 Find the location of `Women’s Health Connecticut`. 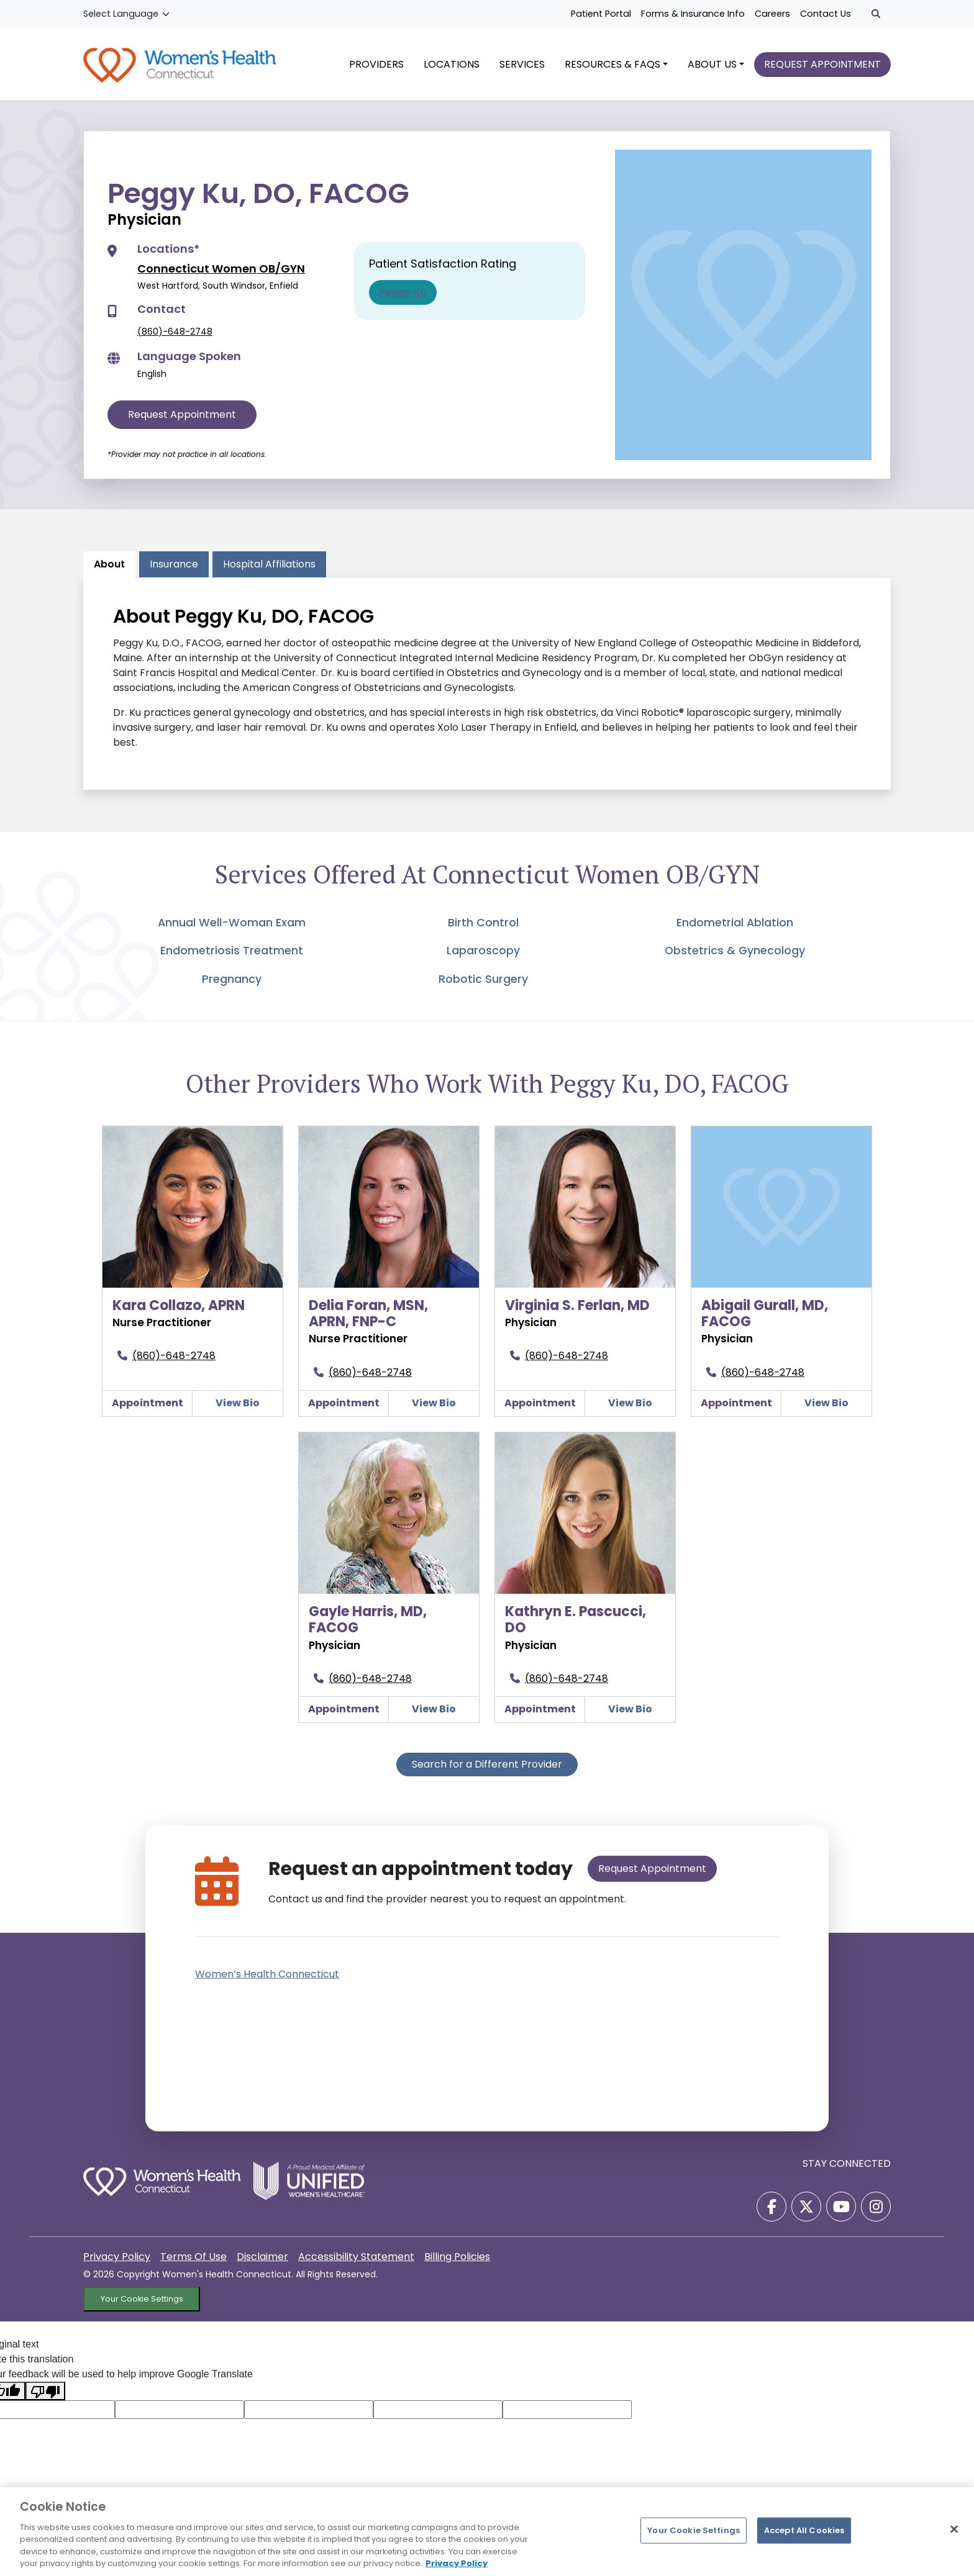

Women’s Health Connecticut is located at coordinates (267, 1974).